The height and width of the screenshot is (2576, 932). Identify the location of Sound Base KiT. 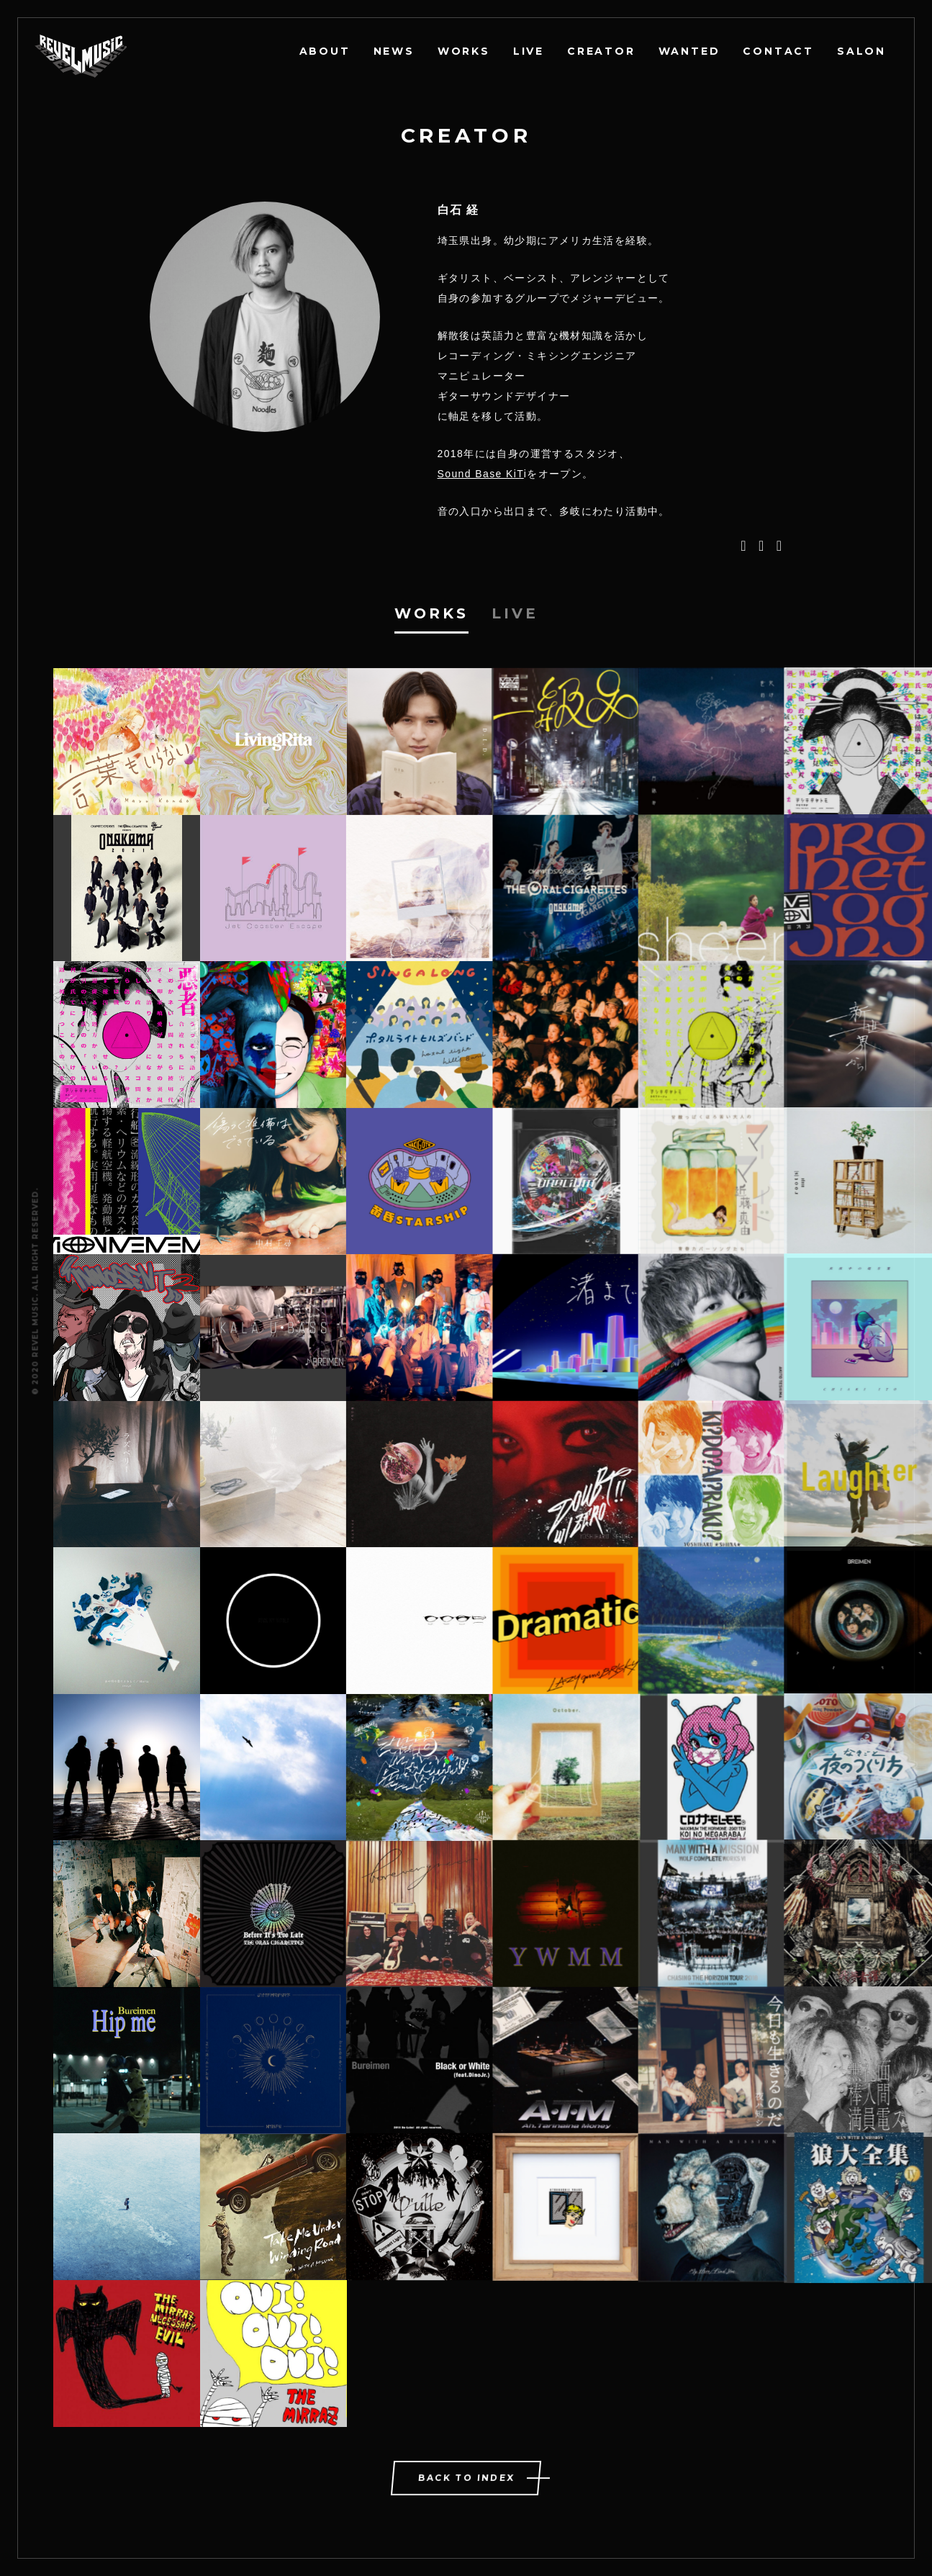
(481, 473).